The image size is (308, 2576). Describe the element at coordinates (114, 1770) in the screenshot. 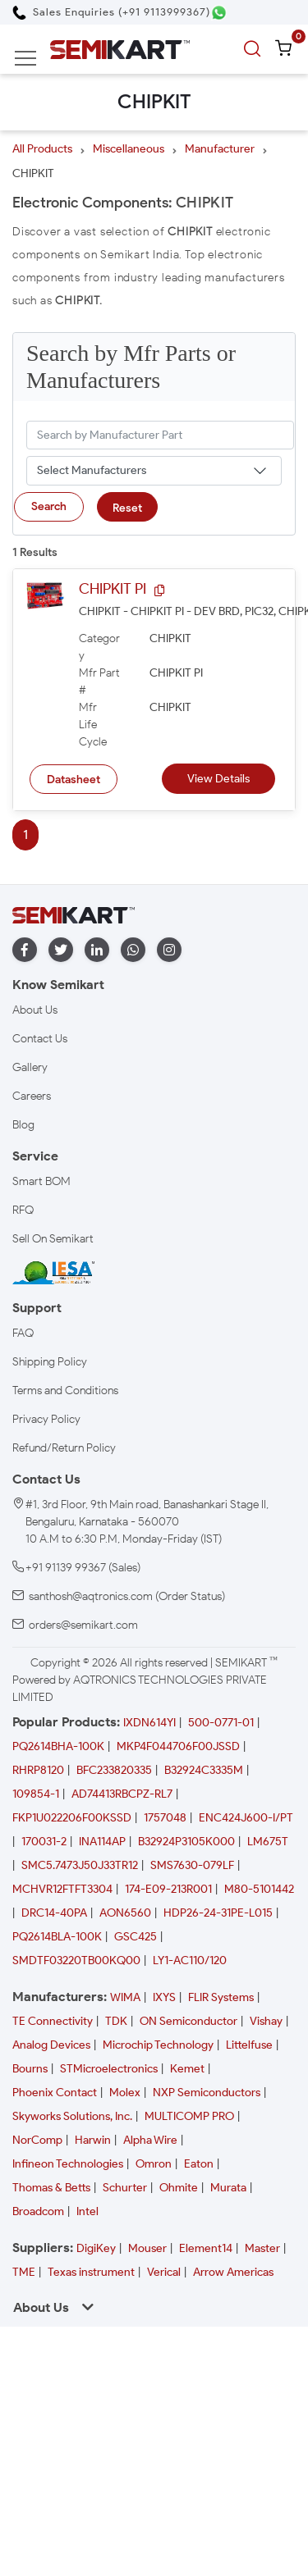

I see `BFC233820335` at that location.